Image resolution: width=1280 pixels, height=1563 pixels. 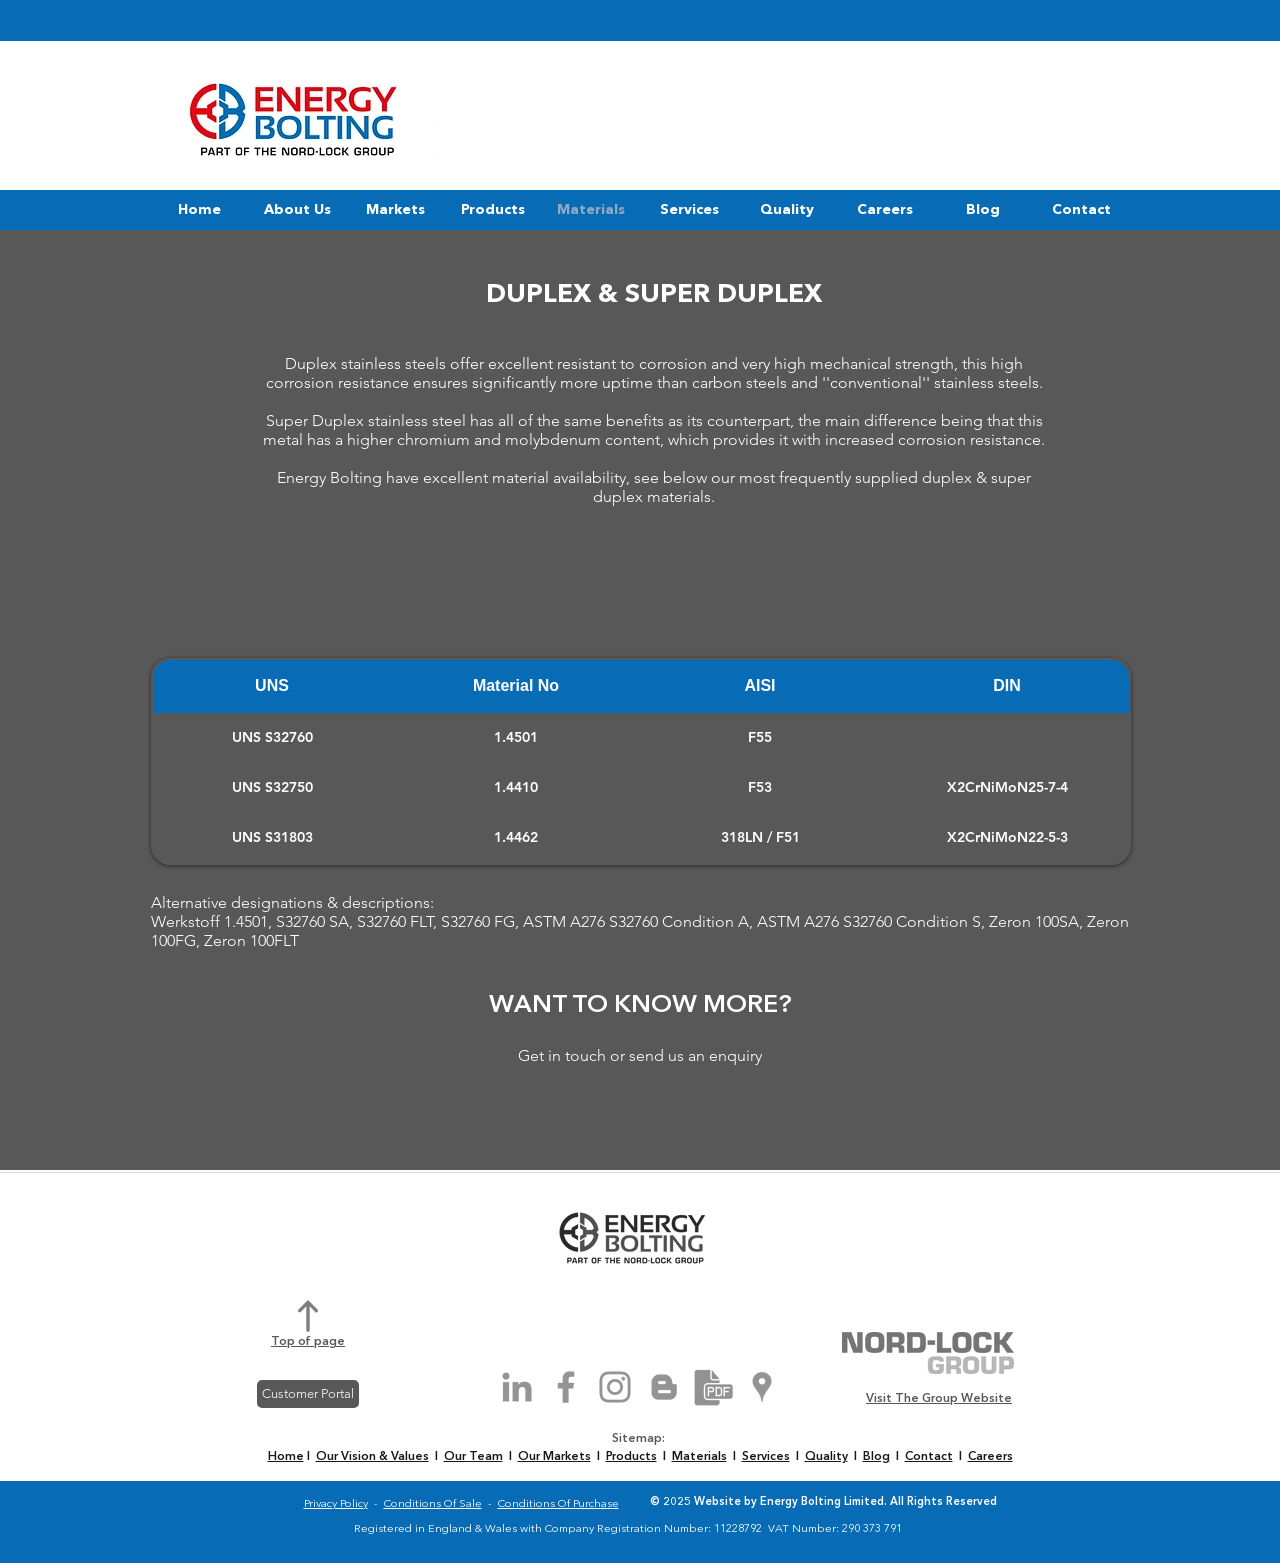 What do you see at coordinates (566, 1387) in the screenshot?
I see `[Grey Facebook Icon]` at bounding box center [566, 1387].